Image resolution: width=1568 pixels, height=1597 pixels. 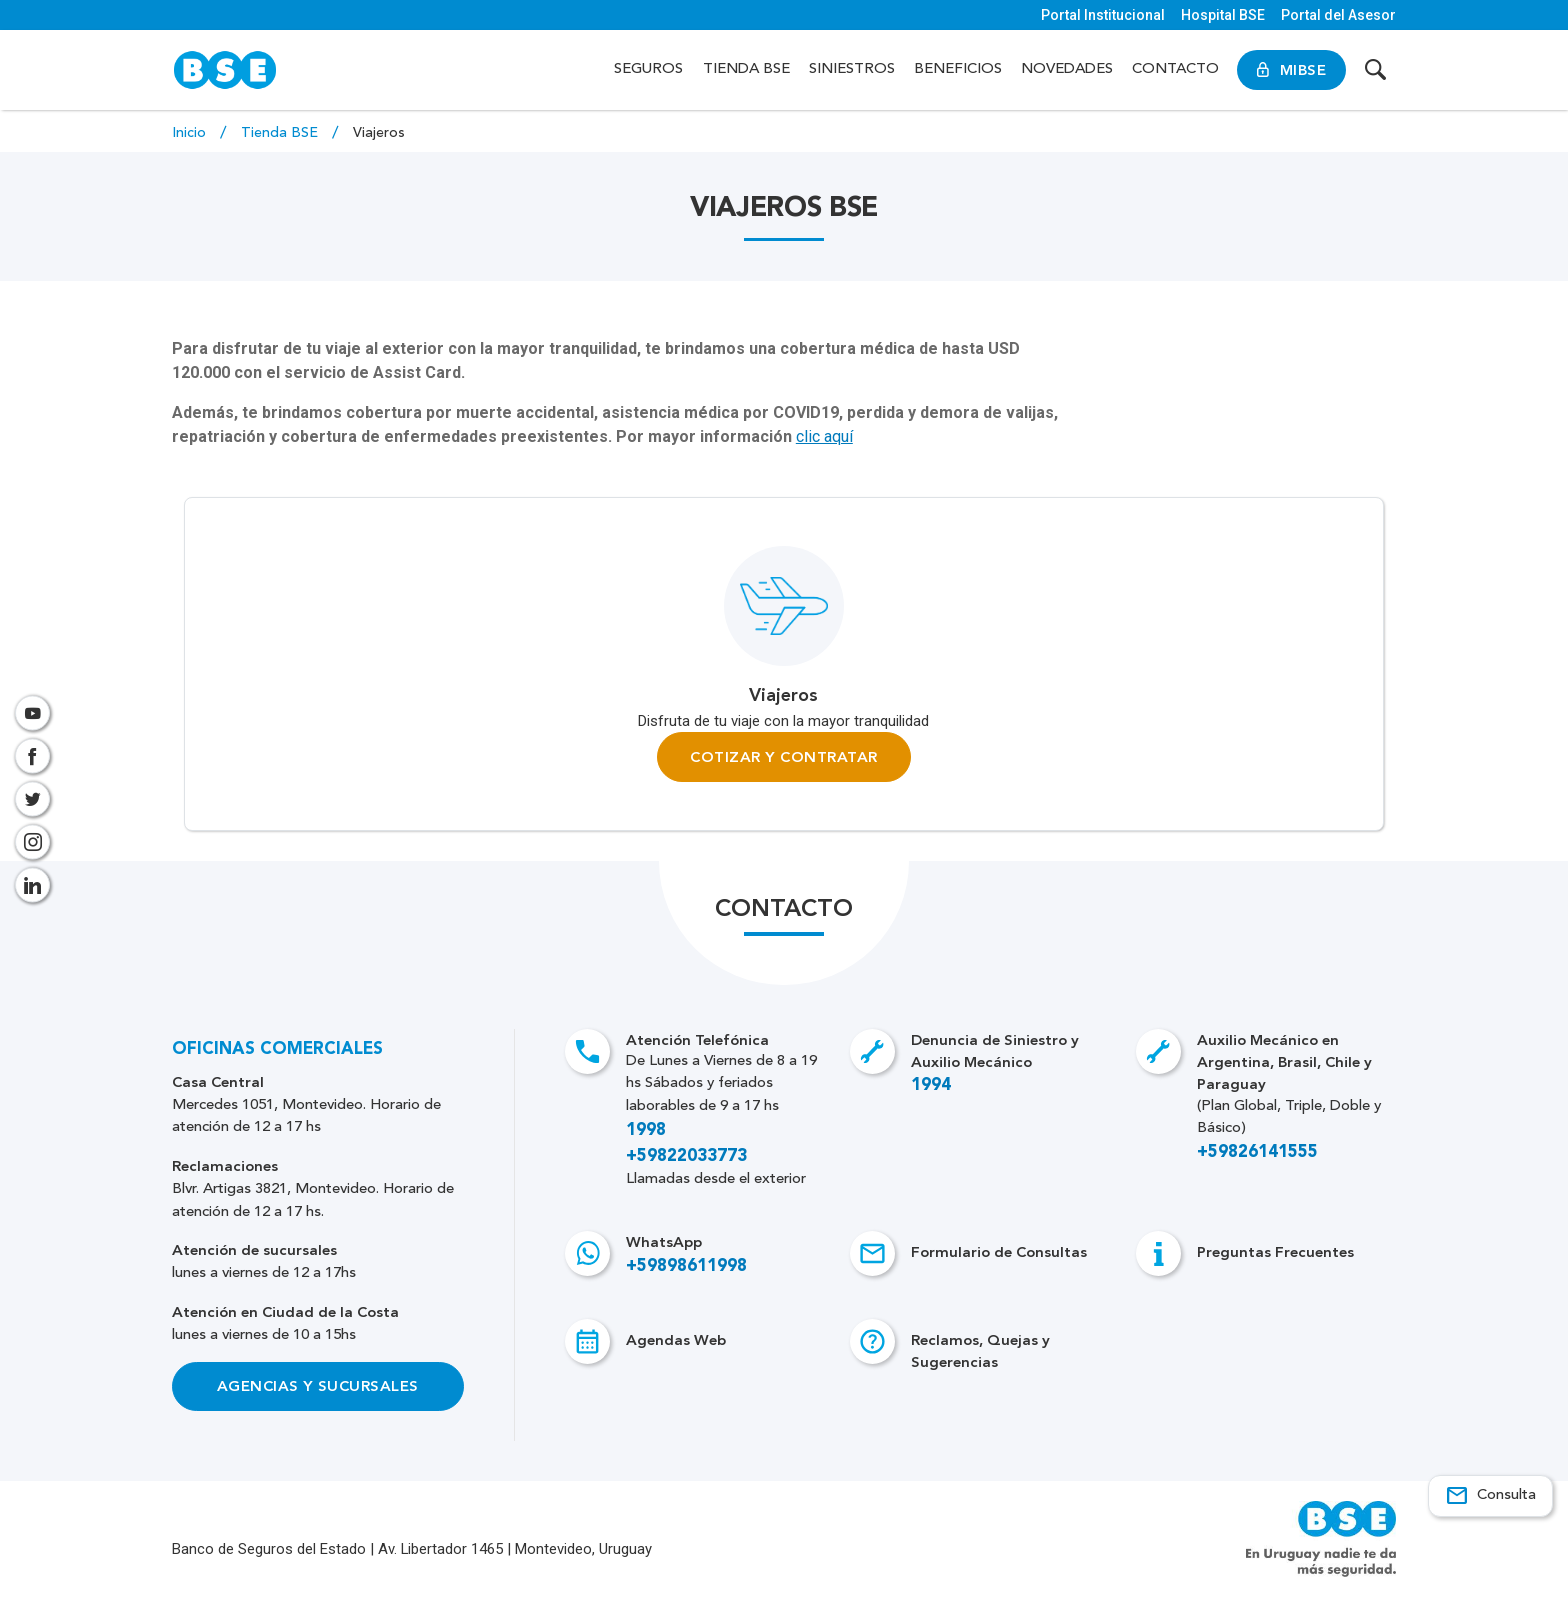 I want to click on +59822033773, so click(x=686, y=1156).